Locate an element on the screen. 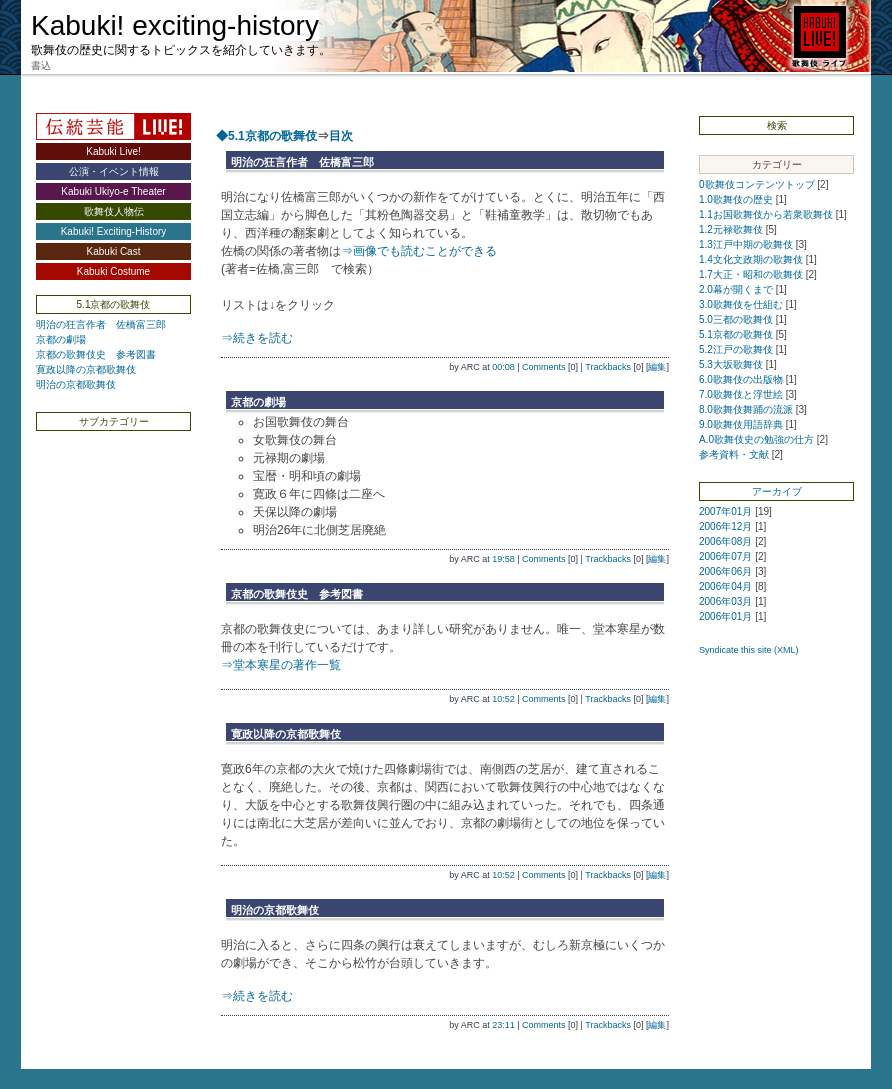 This screenshot has width=892, height=1089. 京都の歌舞伎史 参考図書 is located at coordinates (96, 354).